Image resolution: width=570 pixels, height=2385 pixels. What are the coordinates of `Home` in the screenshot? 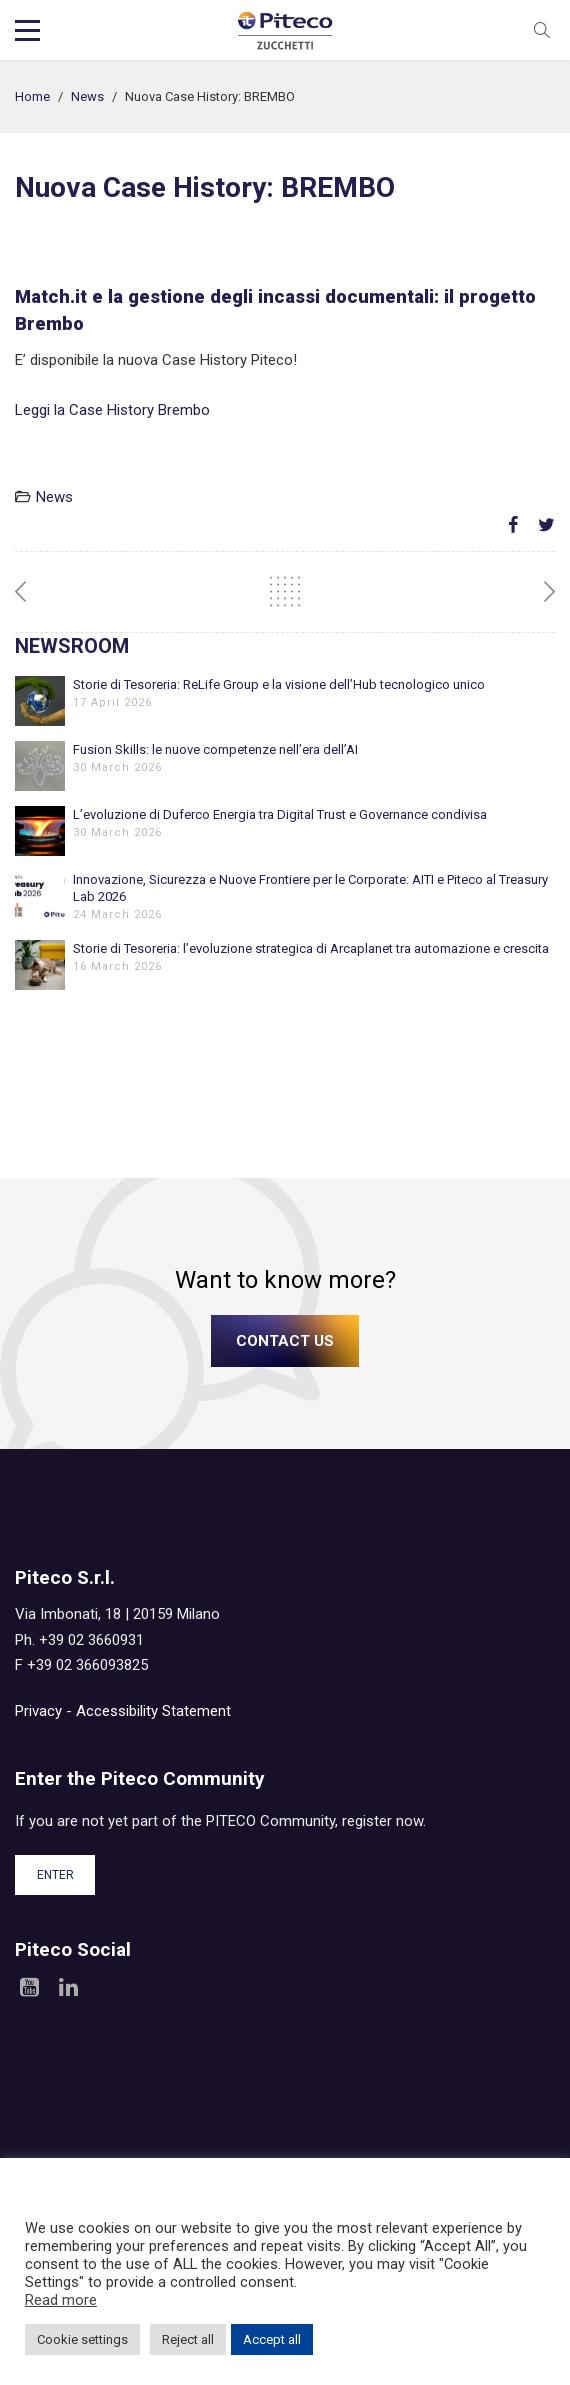 It's located at (32, 96).